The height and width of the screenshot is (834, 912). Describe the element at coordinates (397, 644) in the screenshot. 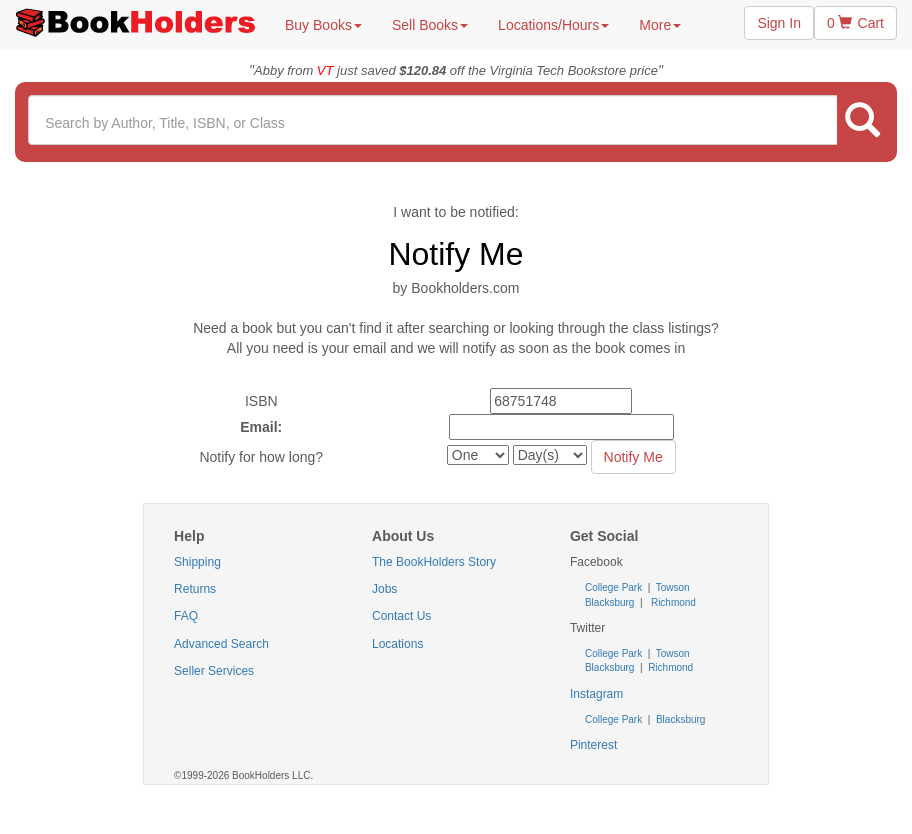

I see `Locations` at that location.